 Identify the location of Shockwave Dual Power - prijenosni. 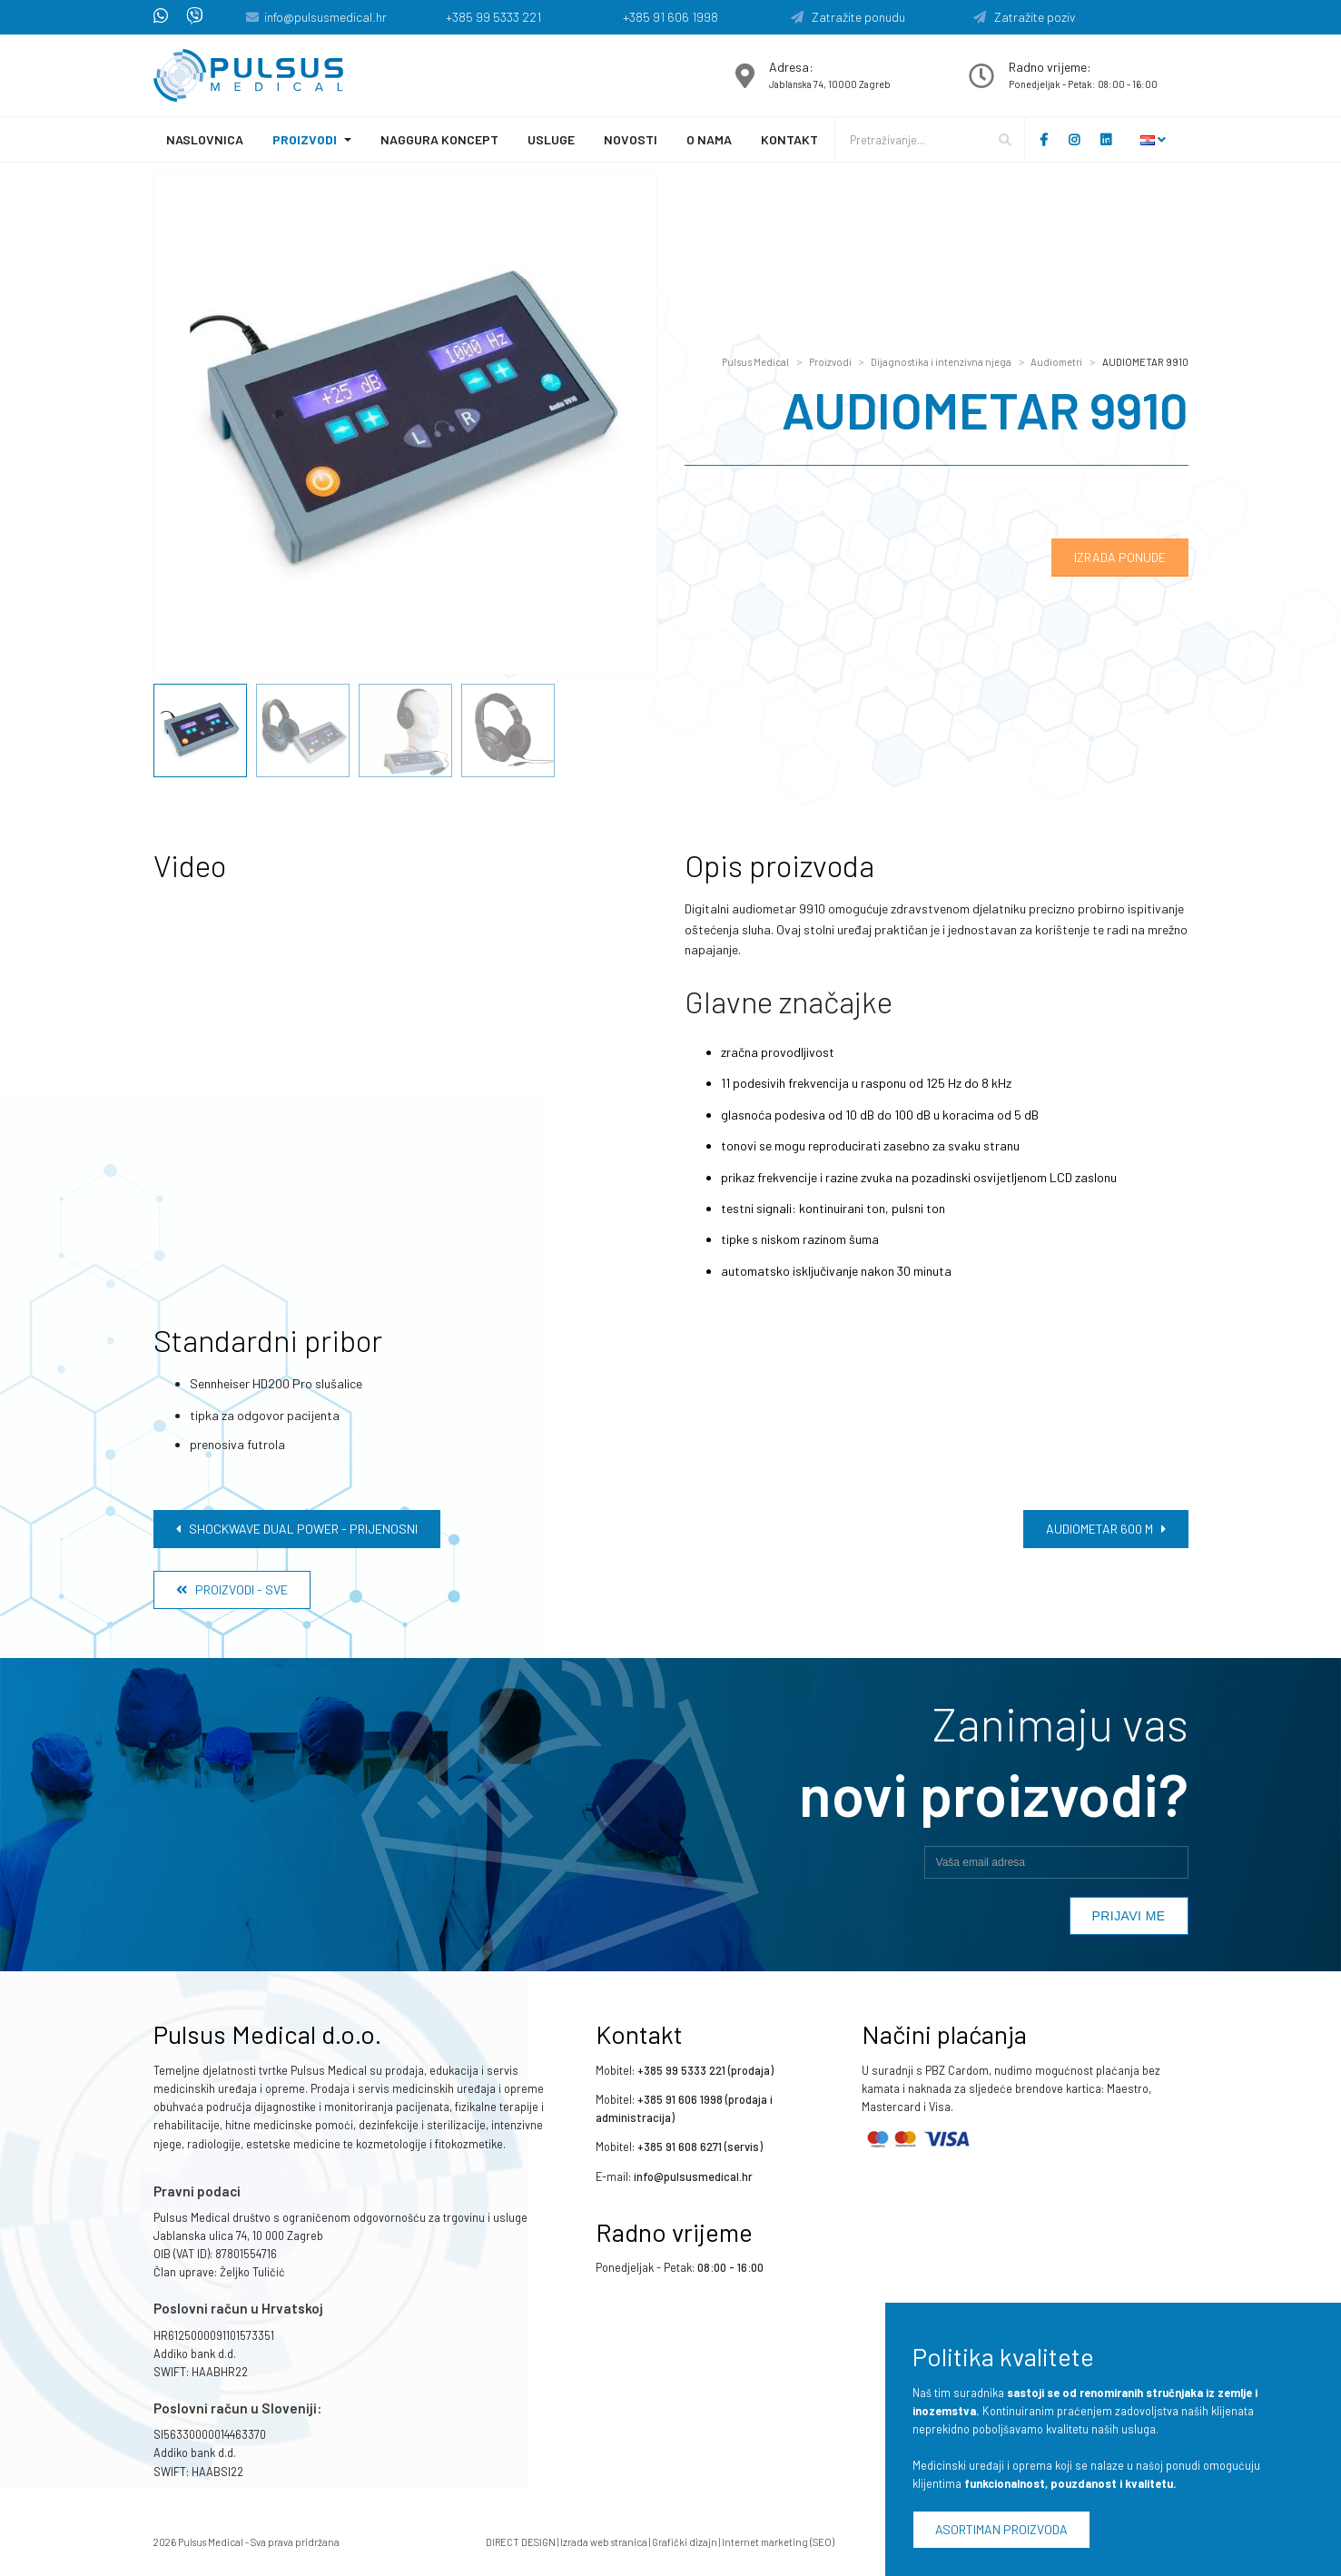
(297, 1528).